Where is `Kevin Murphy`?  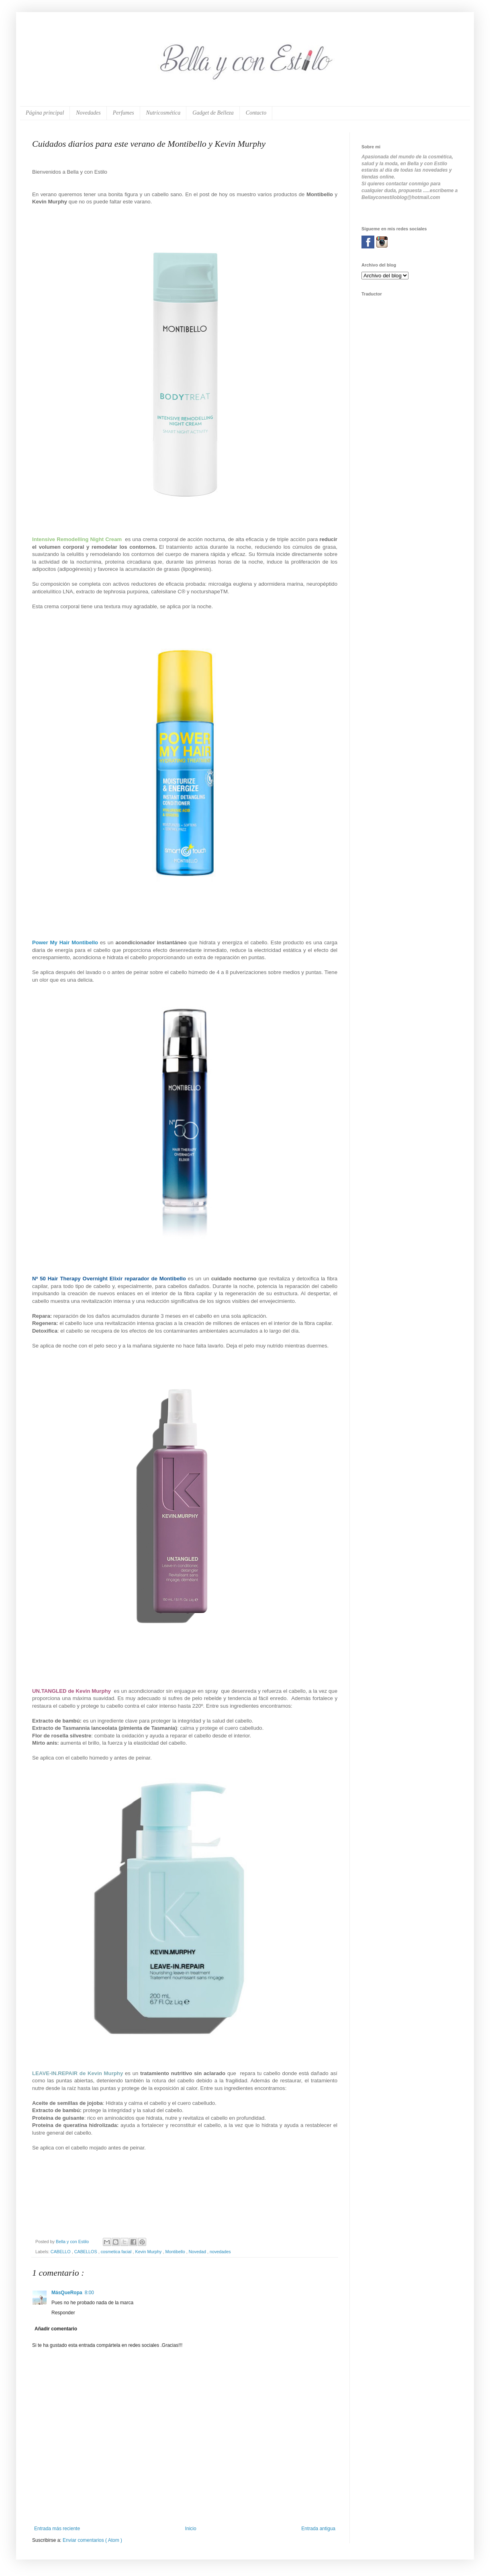
Kevin Murphy is located at coordinates (149, 2251).